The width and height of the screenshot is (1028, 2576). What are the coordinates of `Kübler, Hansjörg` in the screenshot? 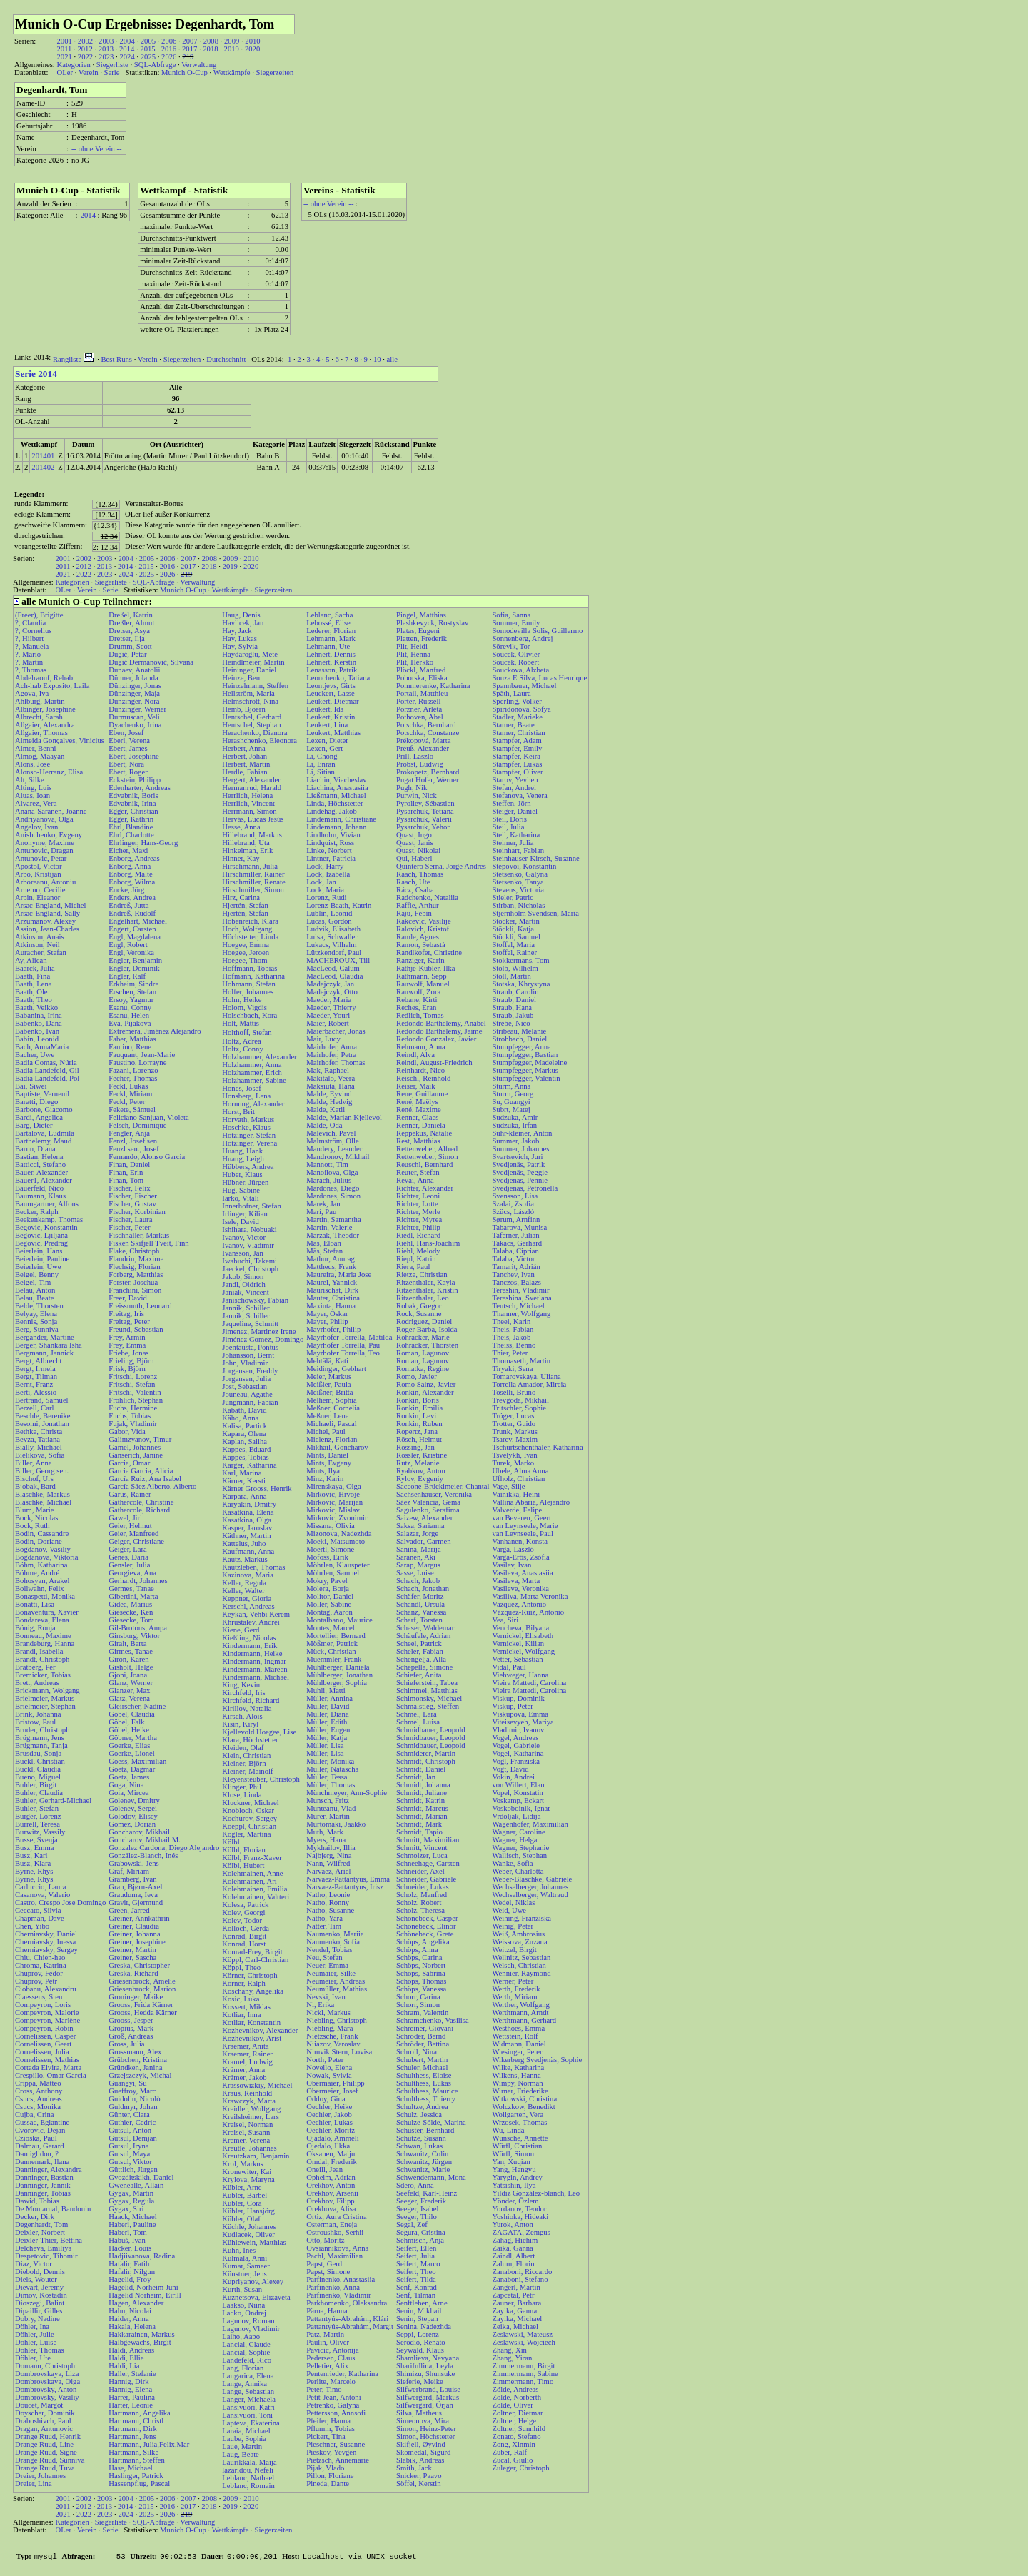 It's located at (248, 2211).